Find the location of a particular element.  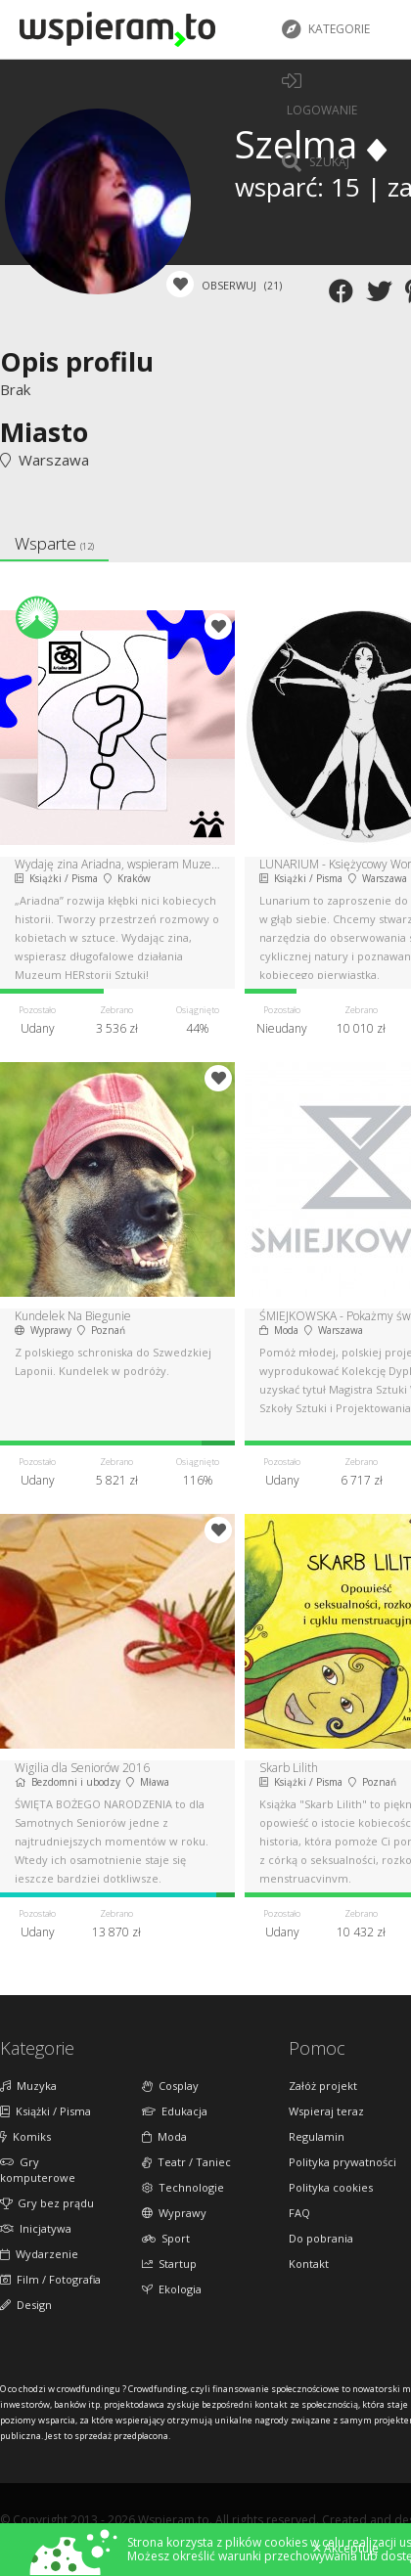

Wydarzenie is located at coordinates (39, 2253).